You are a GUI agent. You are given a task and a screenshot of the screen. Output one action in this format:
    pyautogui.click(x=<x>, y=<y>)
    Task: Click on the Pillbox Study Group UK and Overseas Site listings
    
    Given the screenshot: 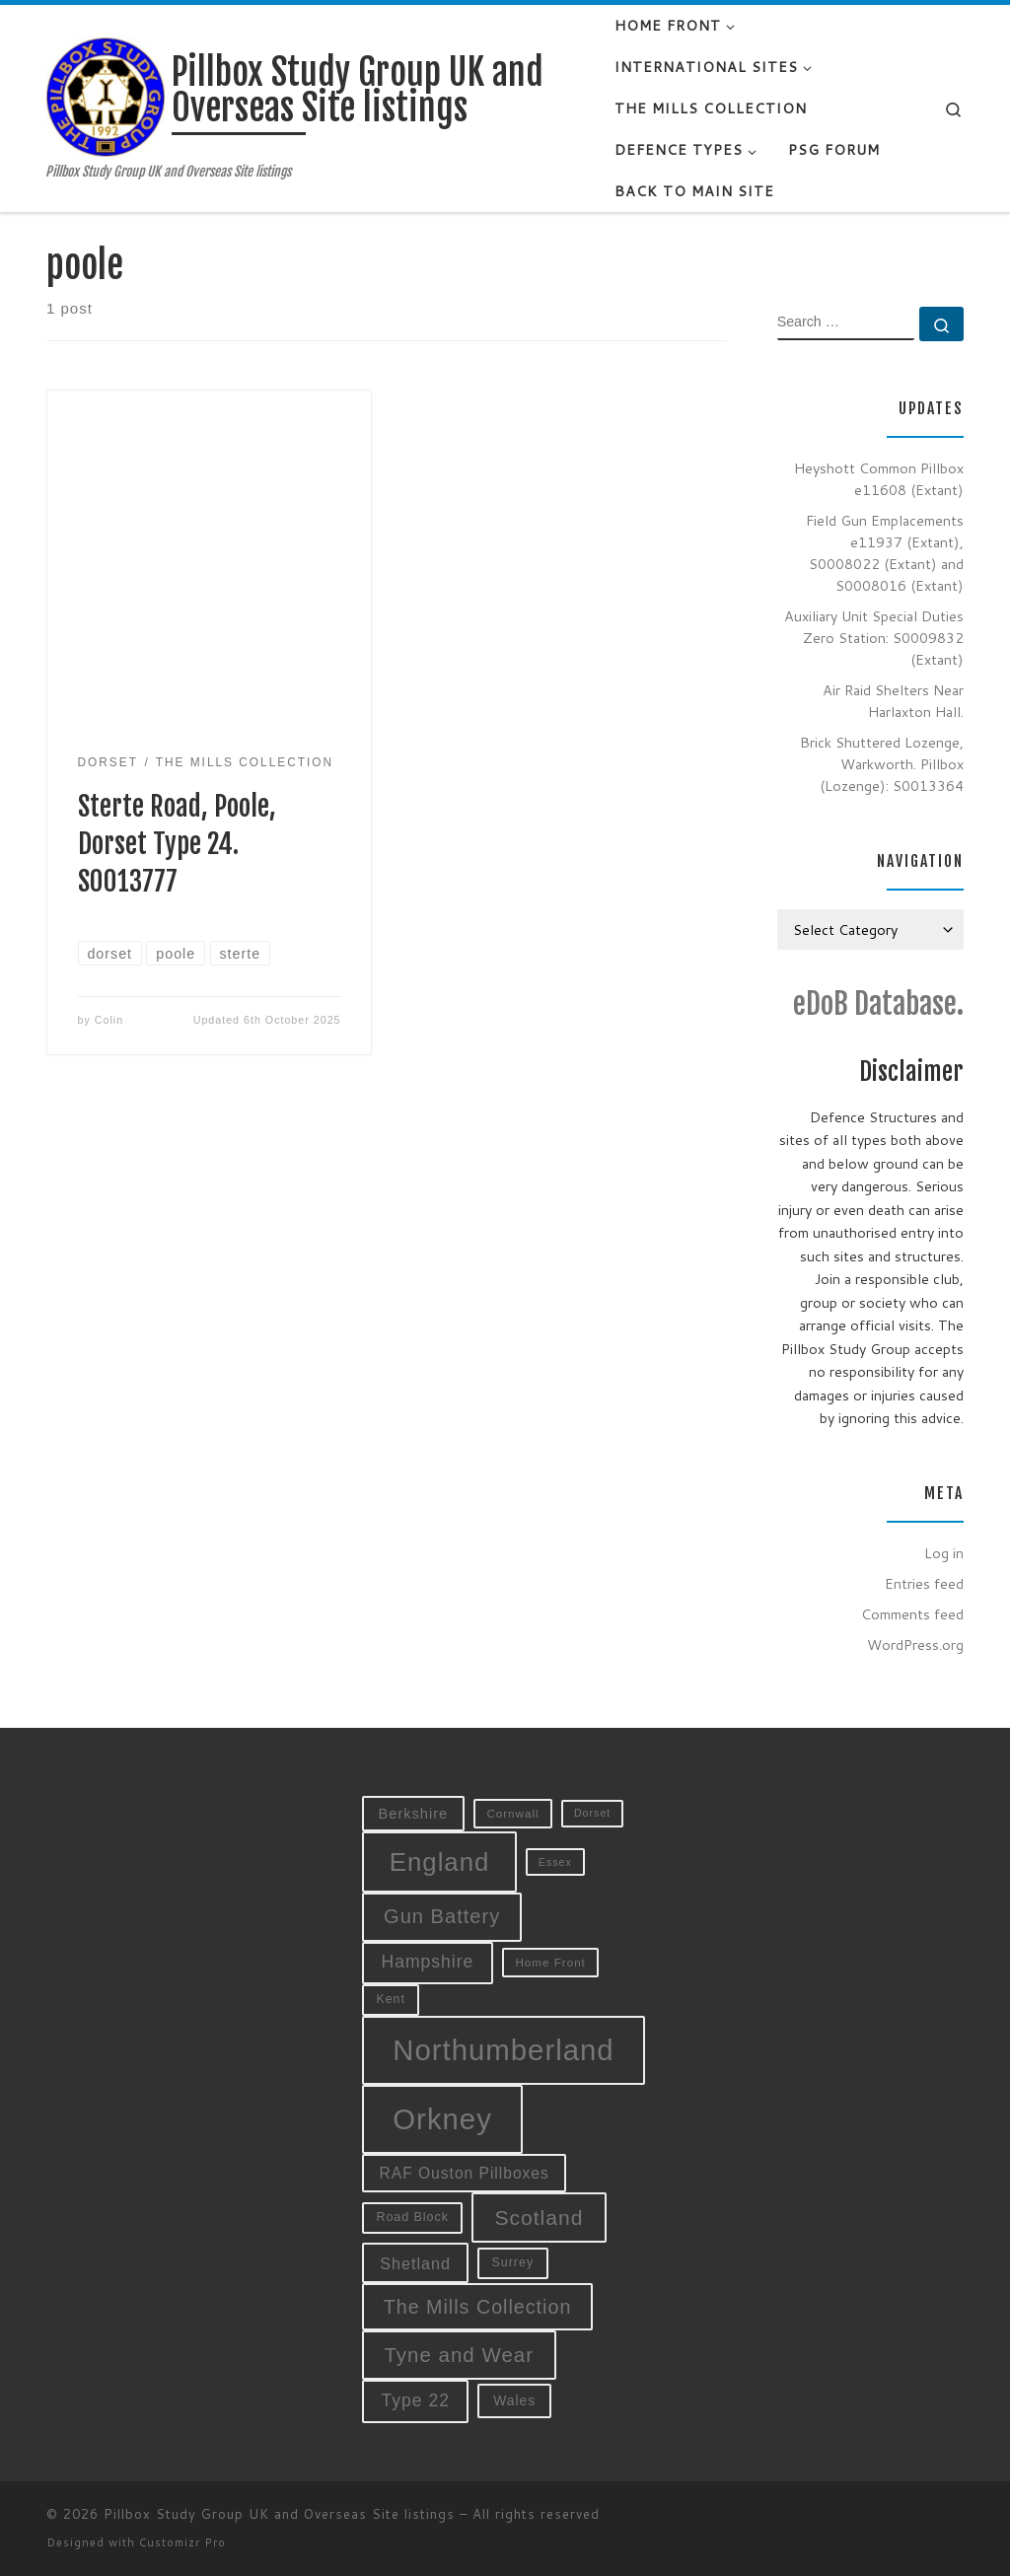 What is the action you would take?
    pyautogui.click(x=279, y=2514)
    